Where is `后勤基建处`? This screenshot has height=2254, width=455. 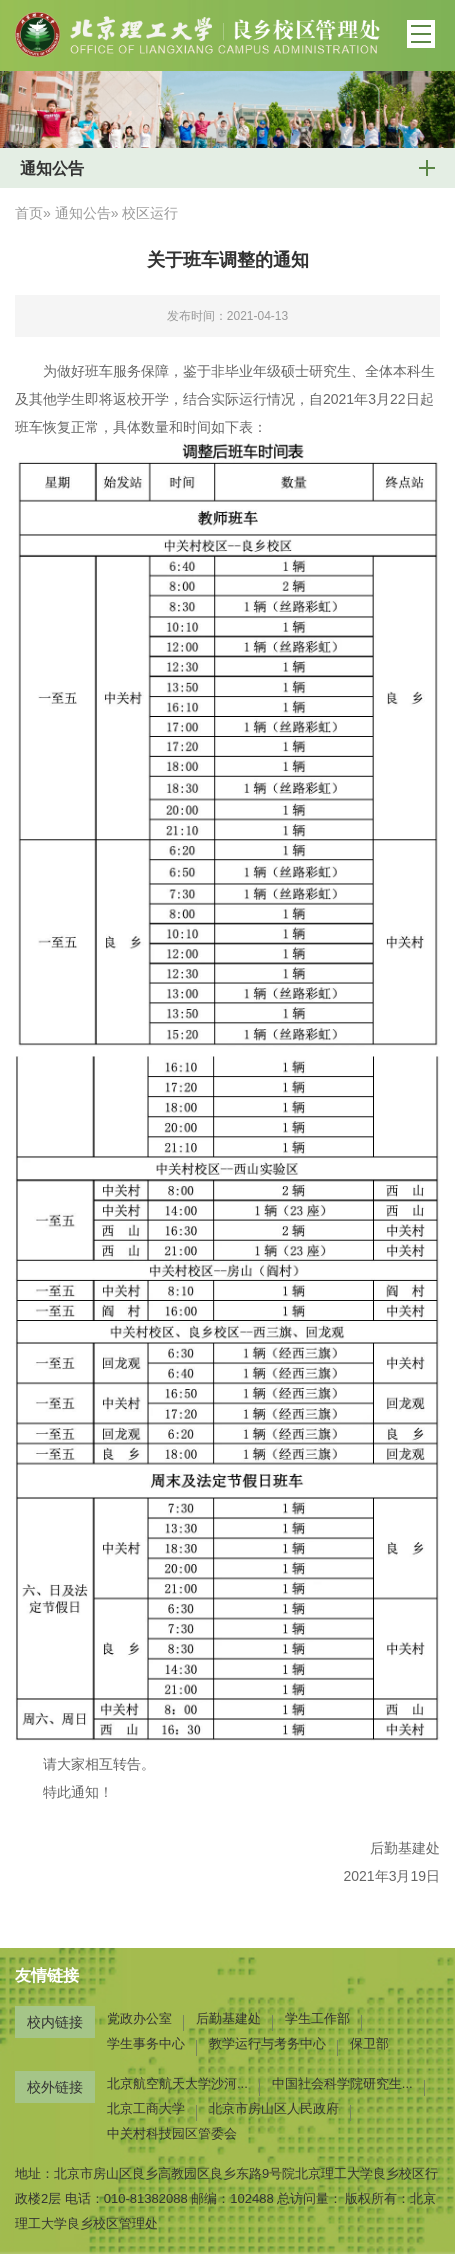 后勤基建处 is located at coordinates (228, 2018).